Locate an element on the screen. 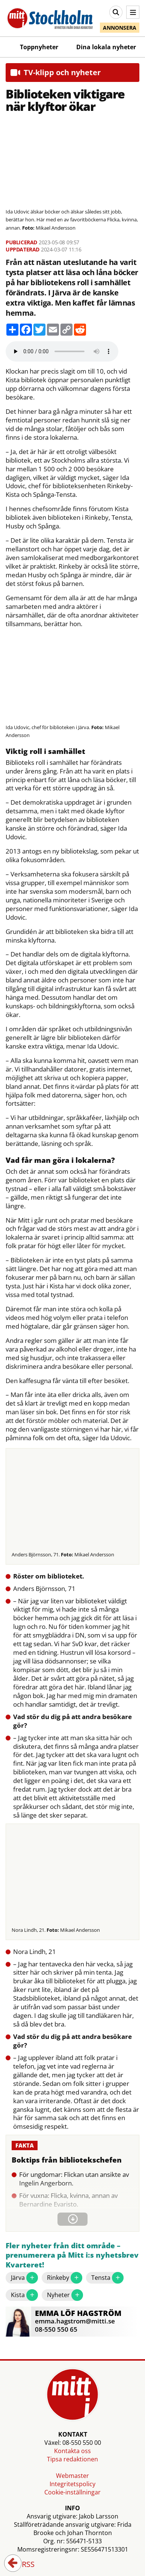  Your browser does not support the audio element. is located at coordinates (62, 351).